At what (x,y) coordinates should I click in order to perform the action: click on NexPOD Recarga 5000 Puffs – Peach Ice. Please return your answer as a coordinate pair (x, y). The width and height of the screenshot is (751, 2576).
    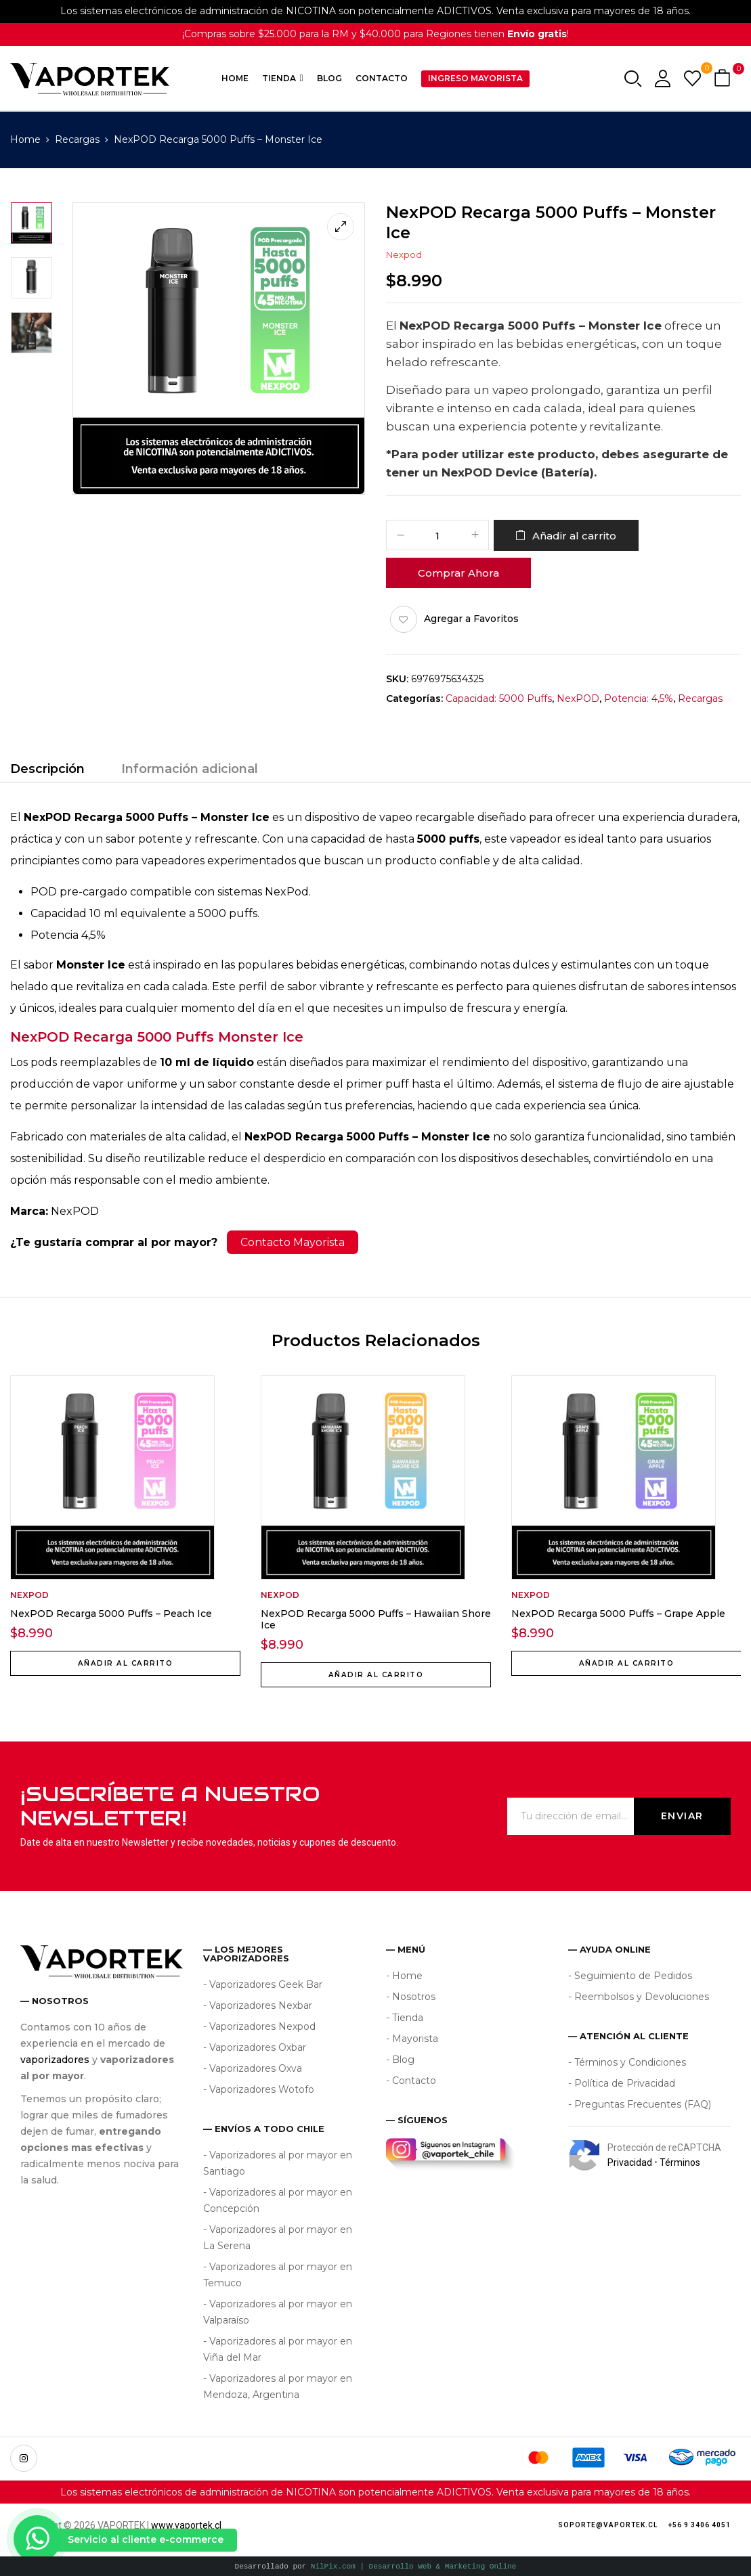
    Looking at the image, I should click on (111, 1613).